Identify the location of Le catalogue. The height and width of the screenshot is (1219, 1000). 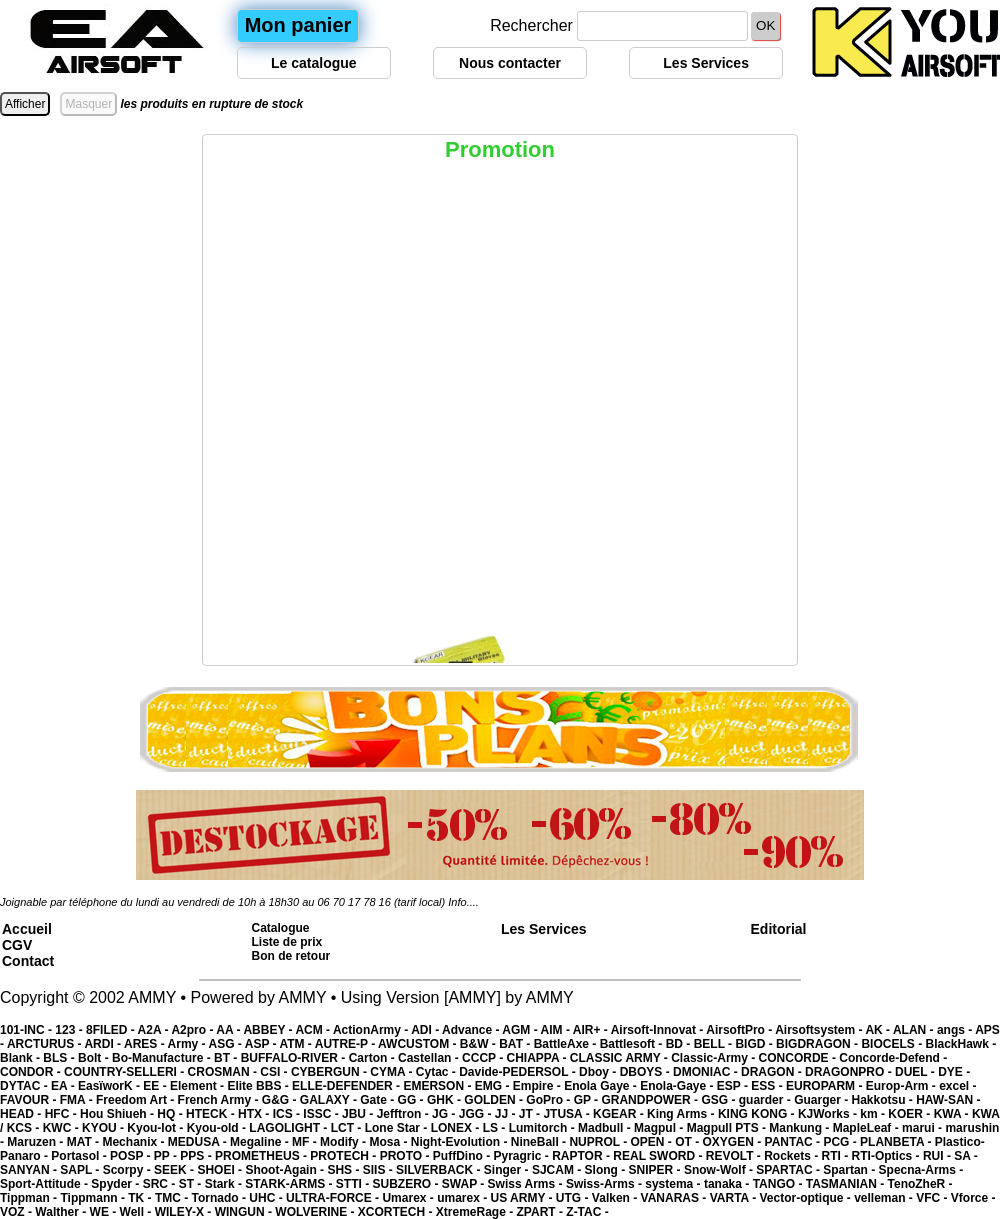
(314, 63).